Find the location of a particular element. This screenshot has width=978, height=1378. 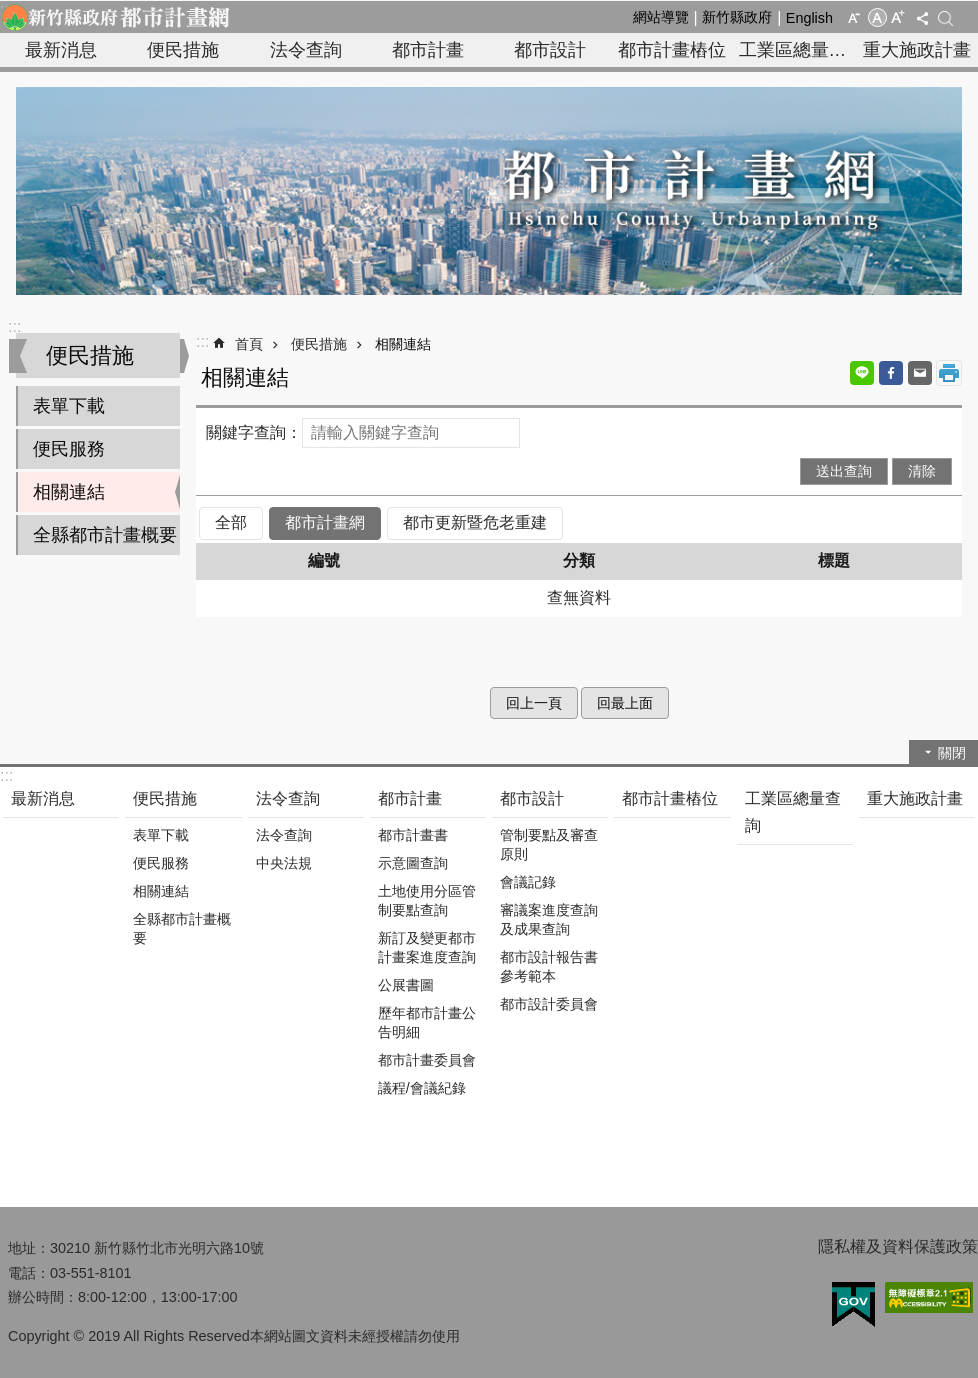

跳到主要內容區塊 is located at coordinates (10, 10).